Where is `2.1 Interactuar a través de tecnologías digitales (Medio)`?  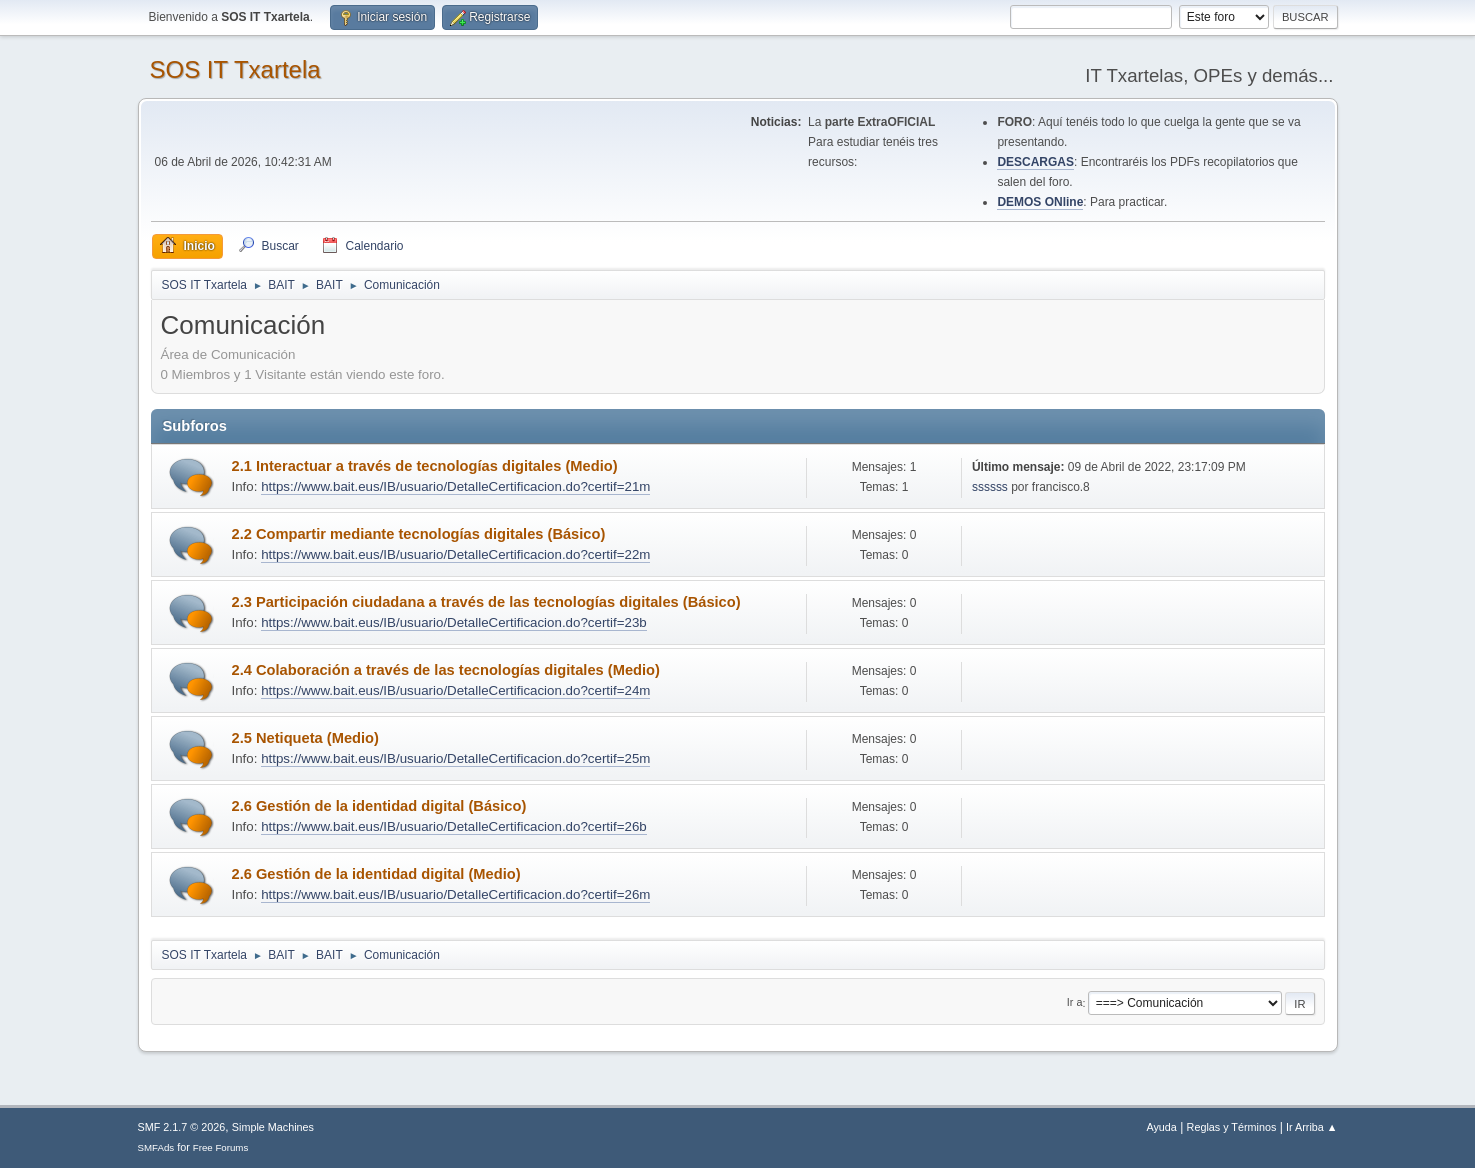
2.1 Interactuar a través de tecnologías digitales (Medio) is located at coordinates (425, 466).